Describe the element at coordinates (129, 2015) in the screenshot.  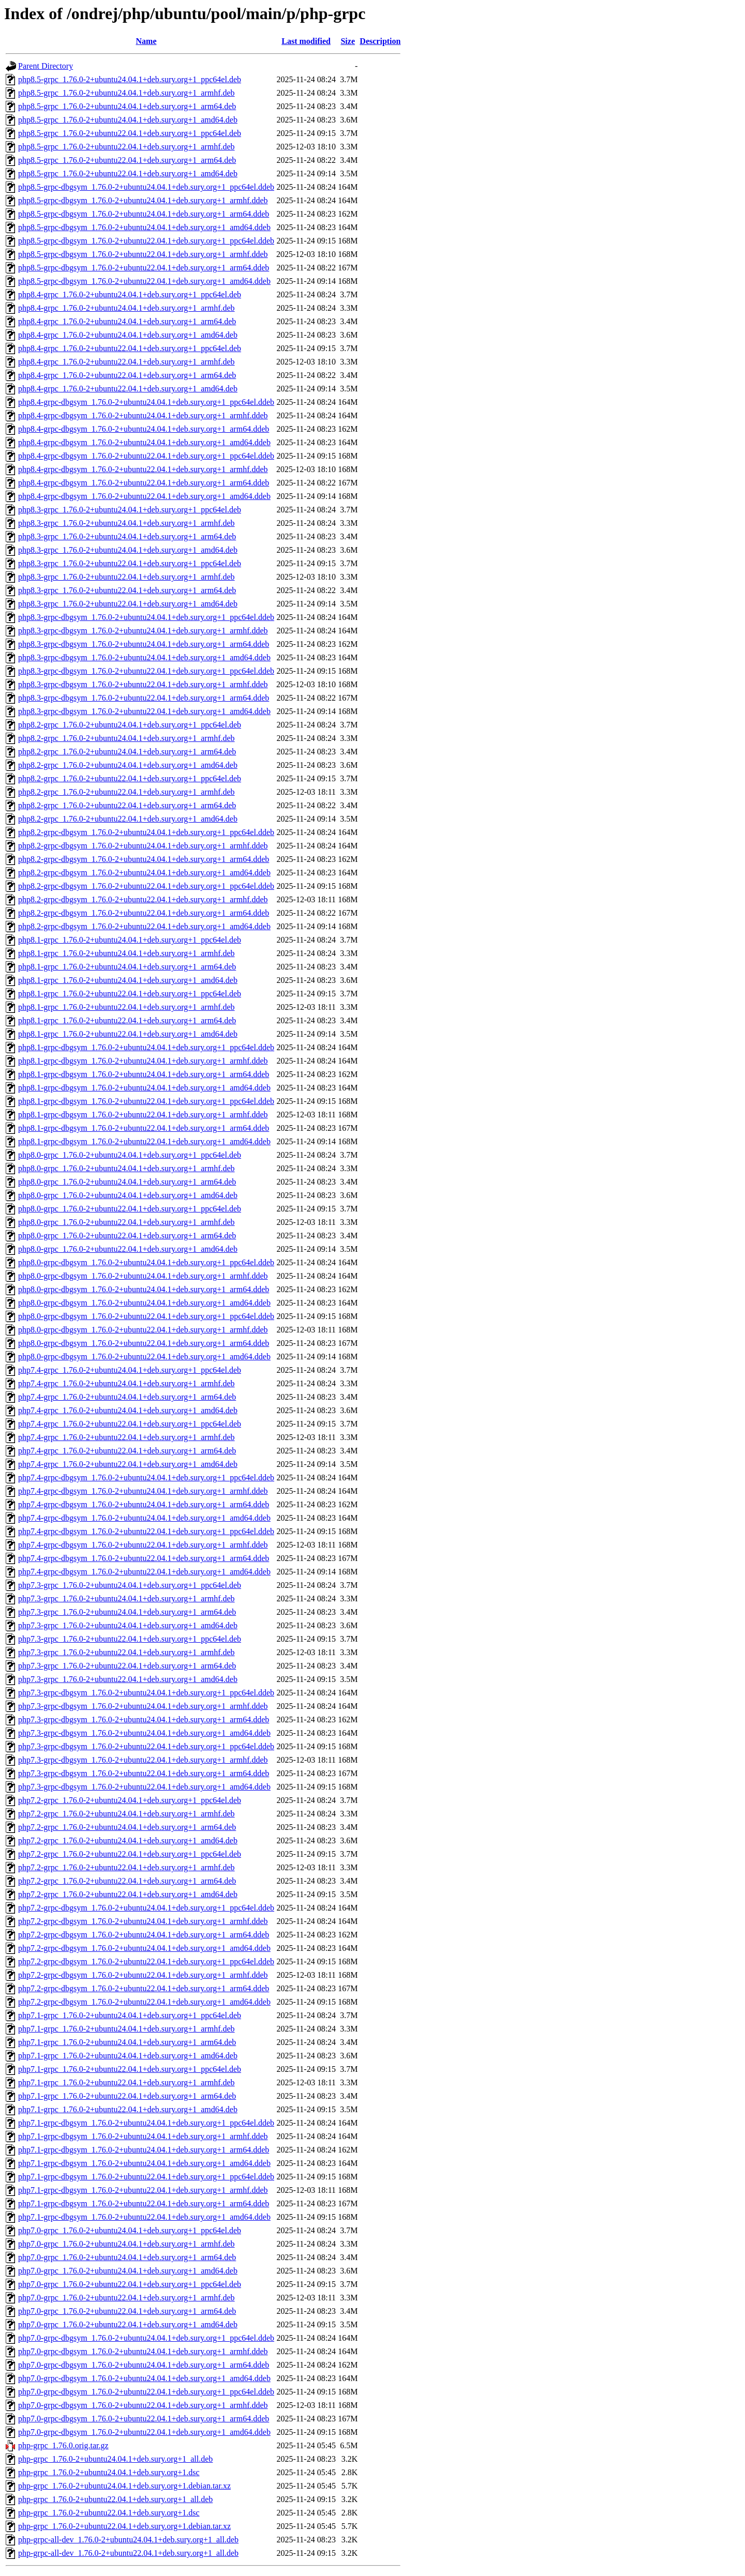
I see `php7.1-grpc_1.76.0-2+ubuntu24.04.1+deb.sury.org+1_ppc64el.deb` at that location.